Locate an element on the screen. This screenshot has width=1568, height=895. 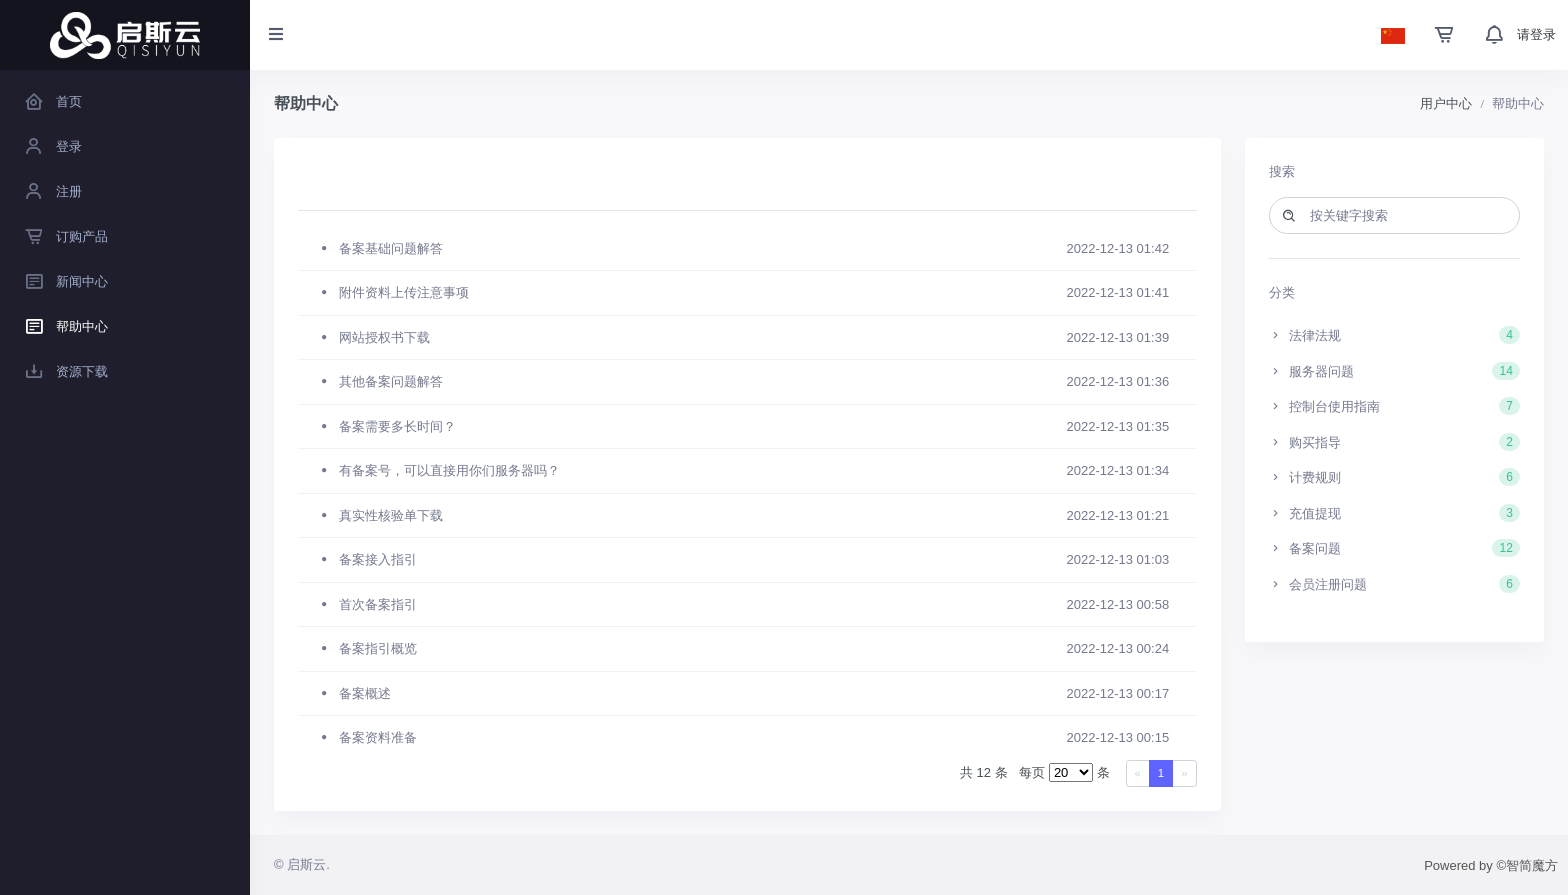
购买指导 is located at coordinates (1395, 442).